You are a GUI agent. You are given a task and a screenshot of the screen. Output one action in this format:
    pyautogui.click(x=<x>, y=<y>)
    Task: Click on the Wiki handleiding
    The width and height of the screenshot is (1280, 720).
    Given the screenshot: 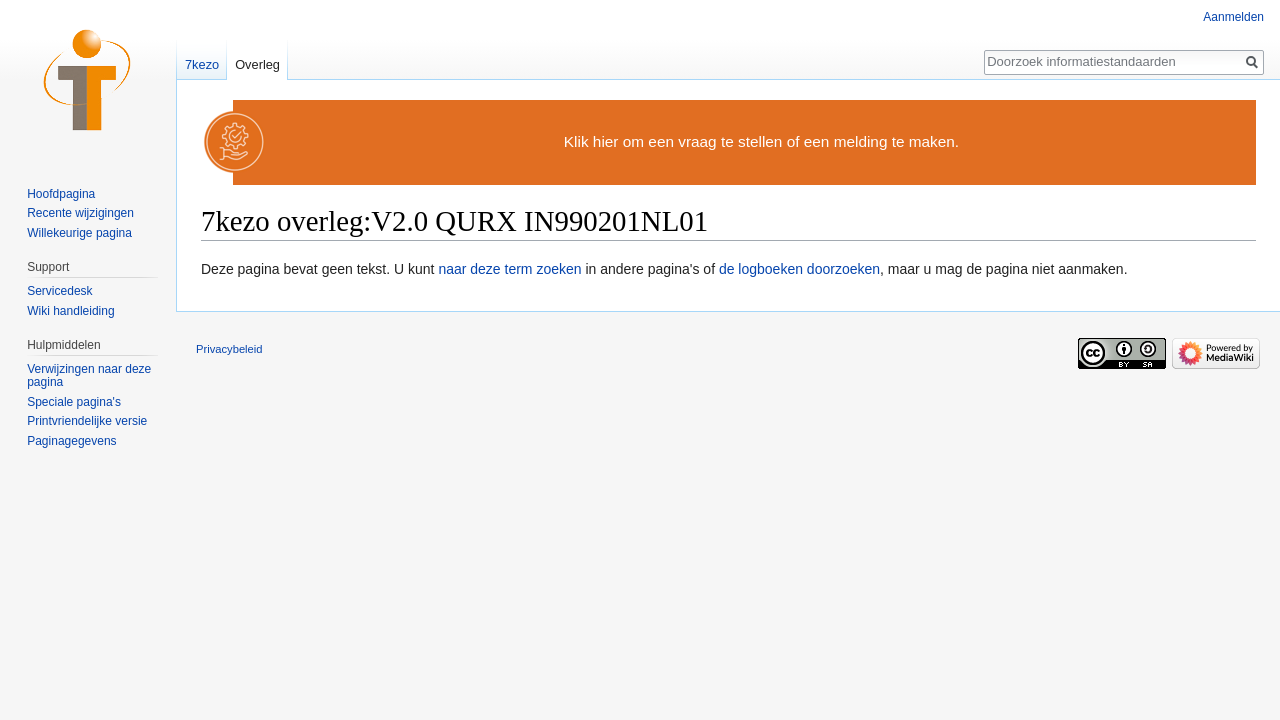 What is the action you would take?
    pyautogui.click(x=70, y=311)
    